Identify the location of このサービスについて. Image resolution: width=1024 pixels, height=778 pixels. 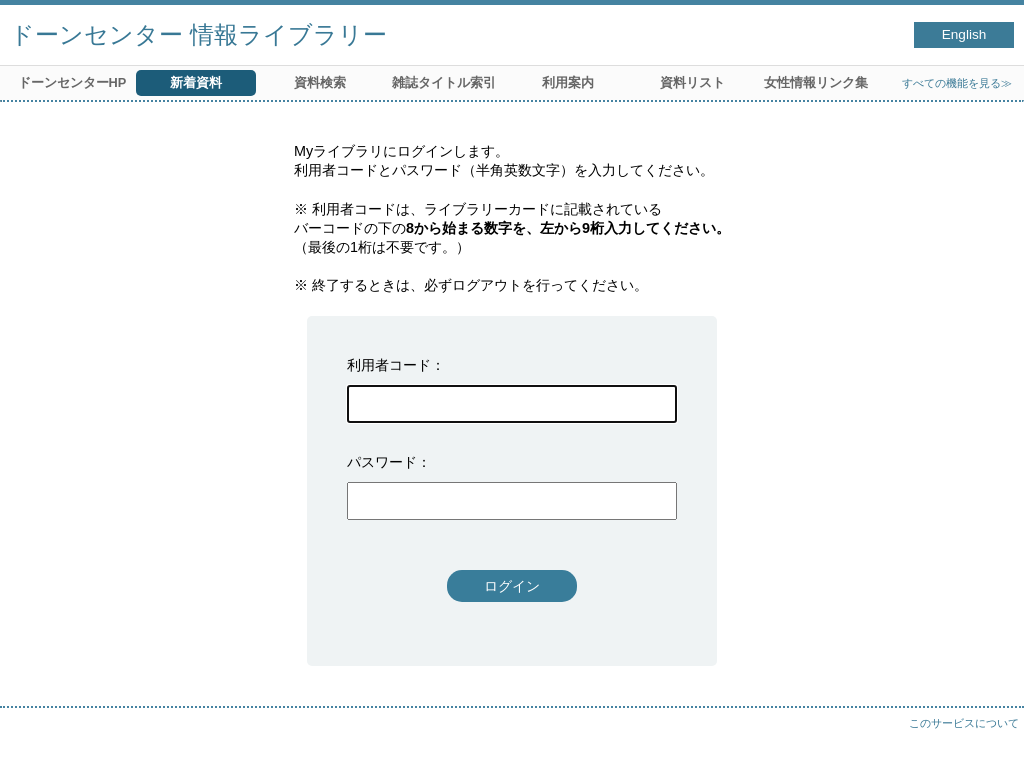
(964, 723).